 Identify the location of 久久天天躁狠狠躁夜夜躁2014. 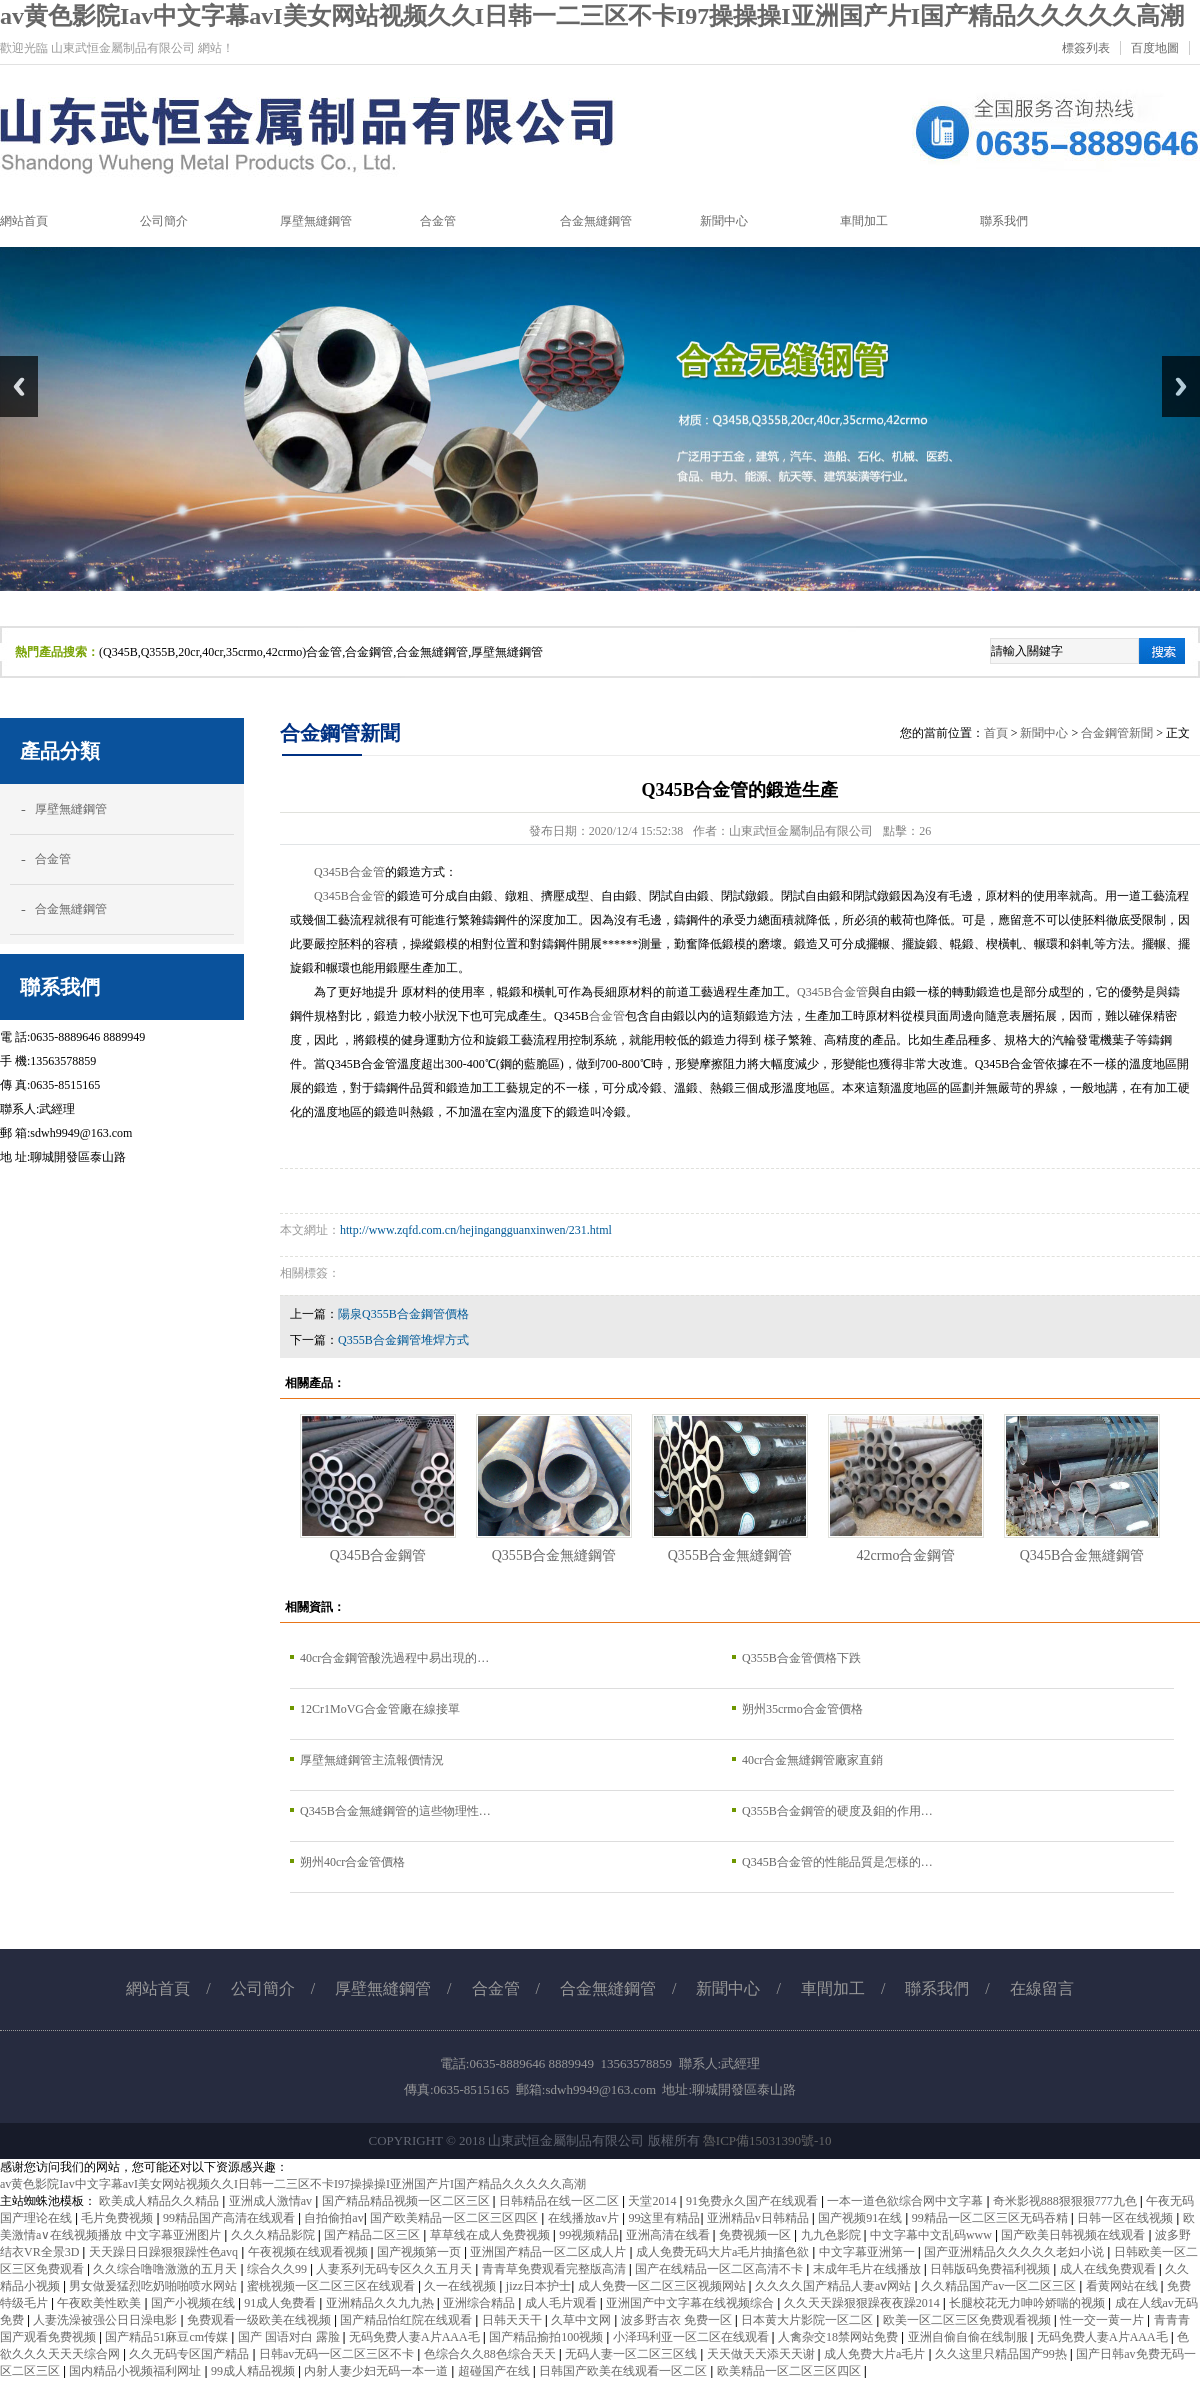
(863, 2303).